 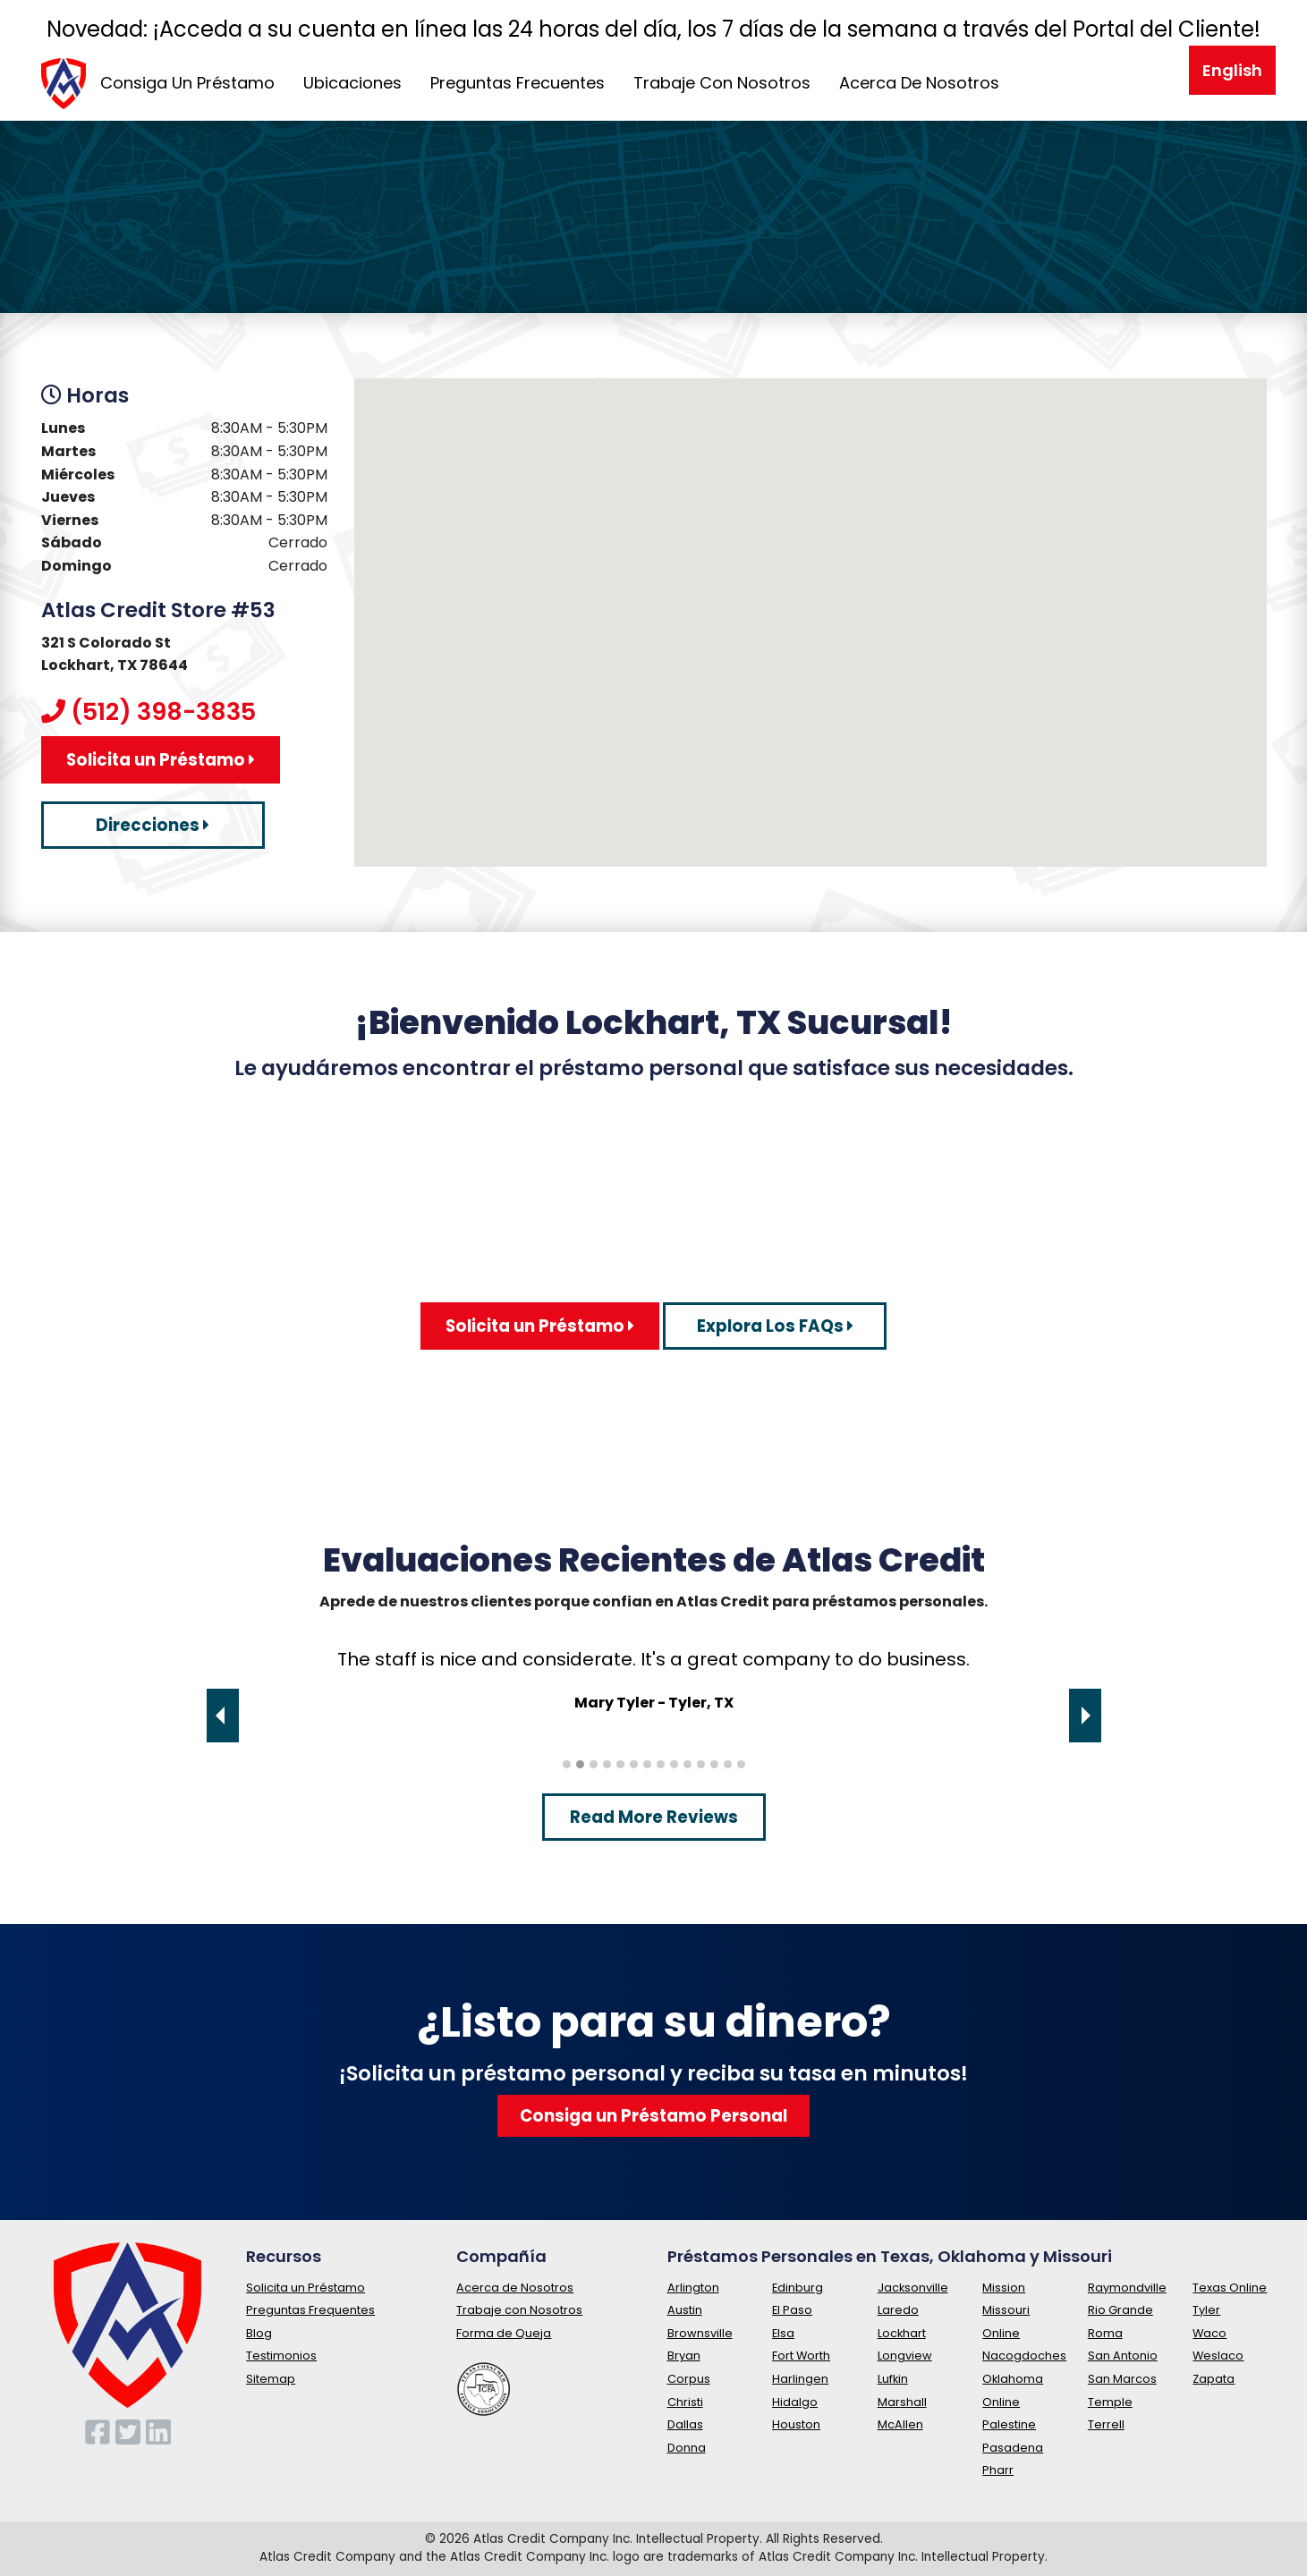 What do you see at coordinates (1105, 2333) in the screenshot?
I see `Roma` at bounding box center [1105, 2333].